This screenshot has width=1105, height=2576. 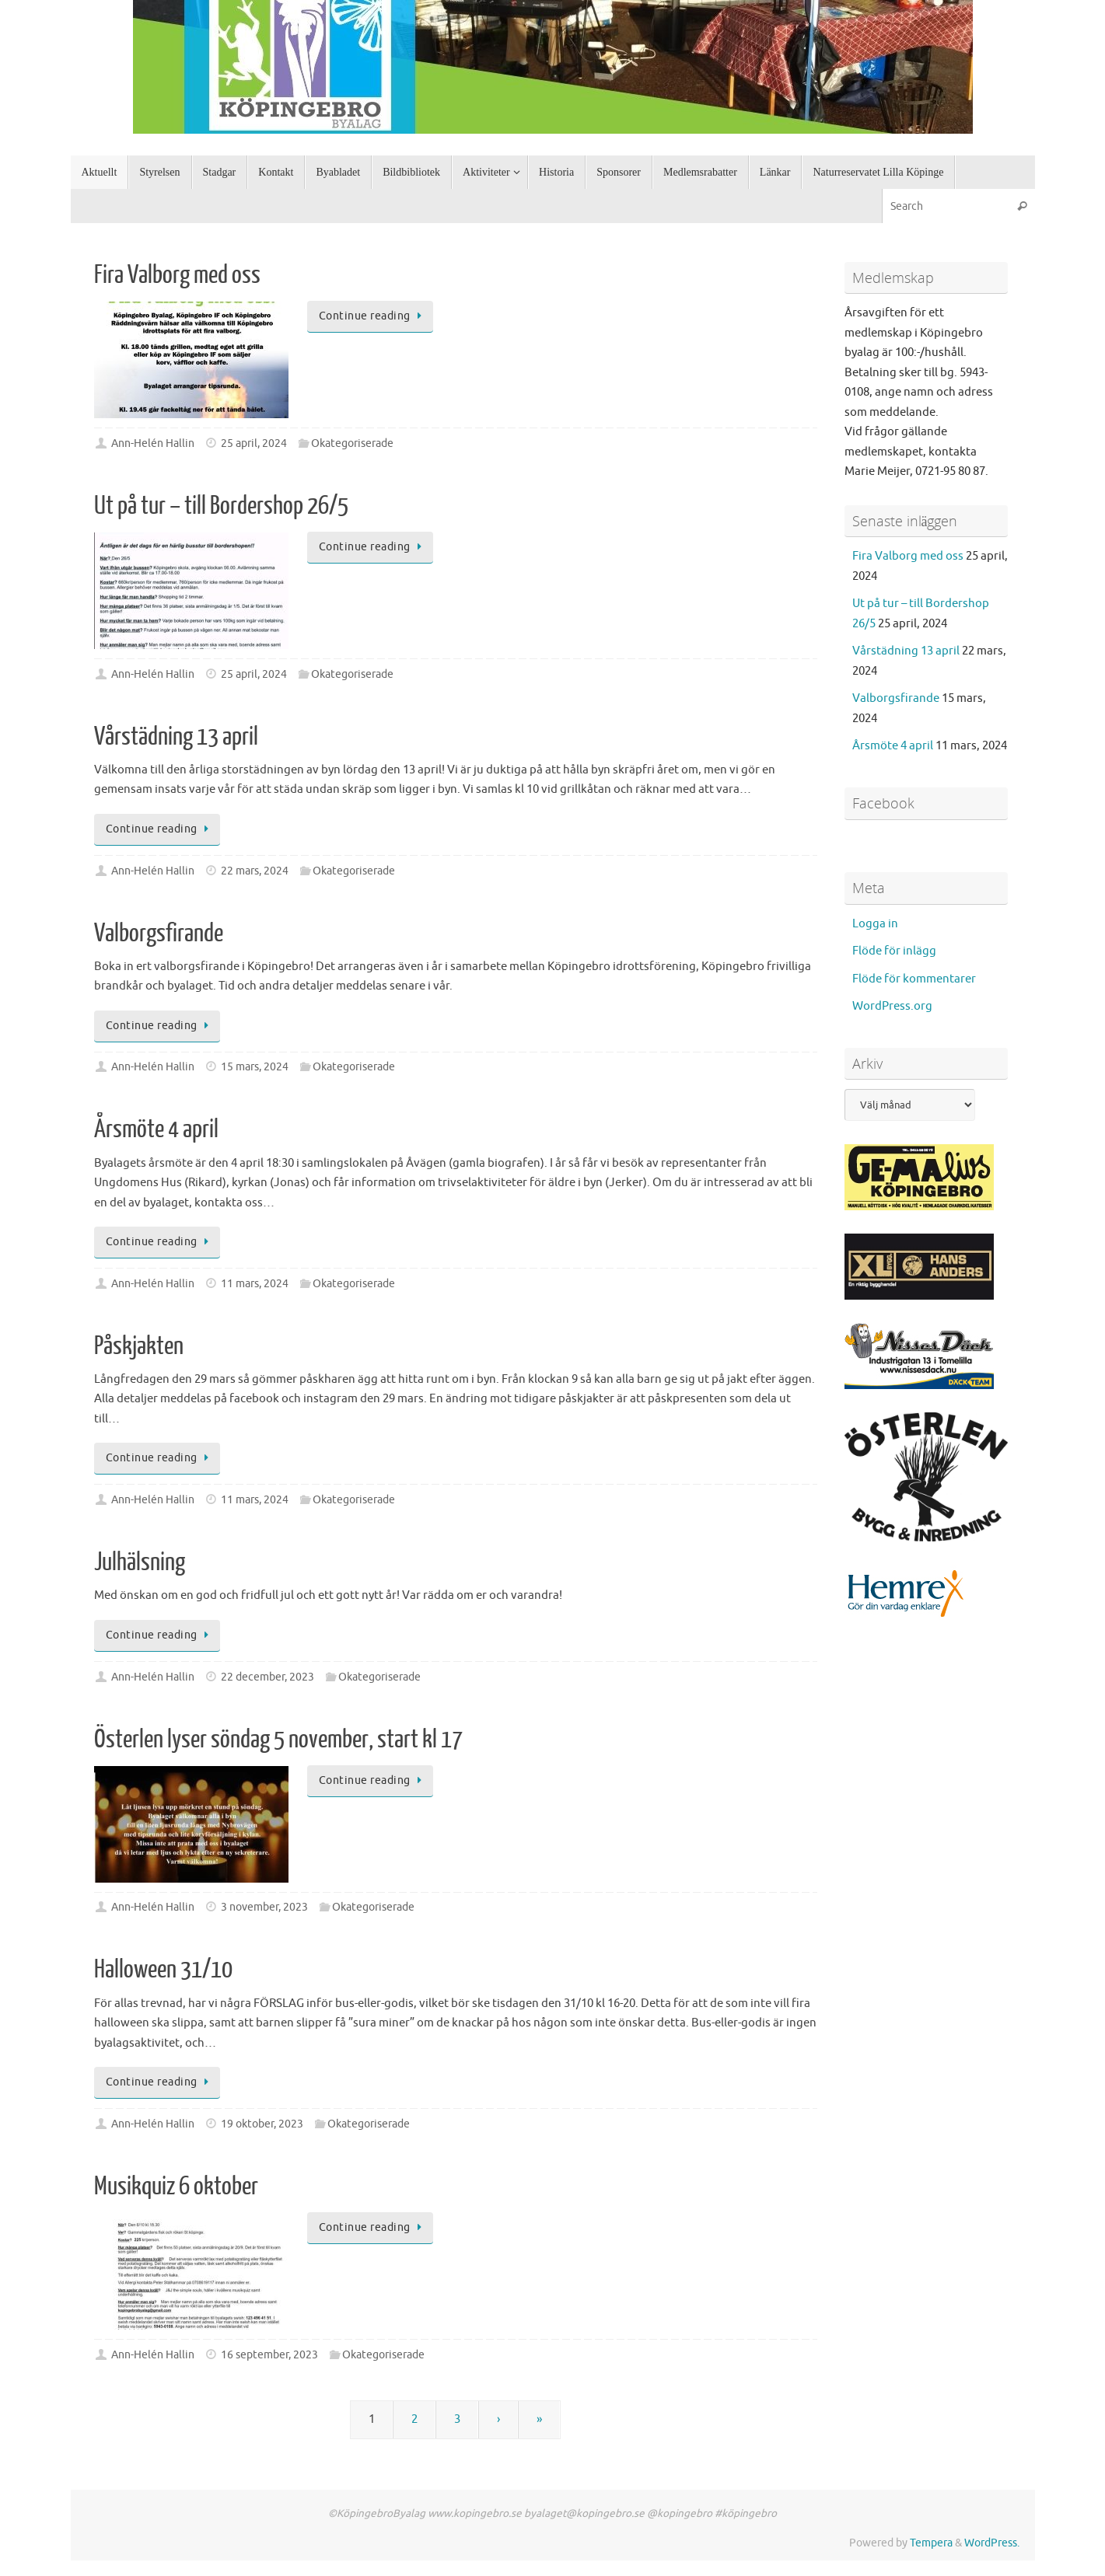 I want to click on Valborgsfirande, so click(x=158, y=934).